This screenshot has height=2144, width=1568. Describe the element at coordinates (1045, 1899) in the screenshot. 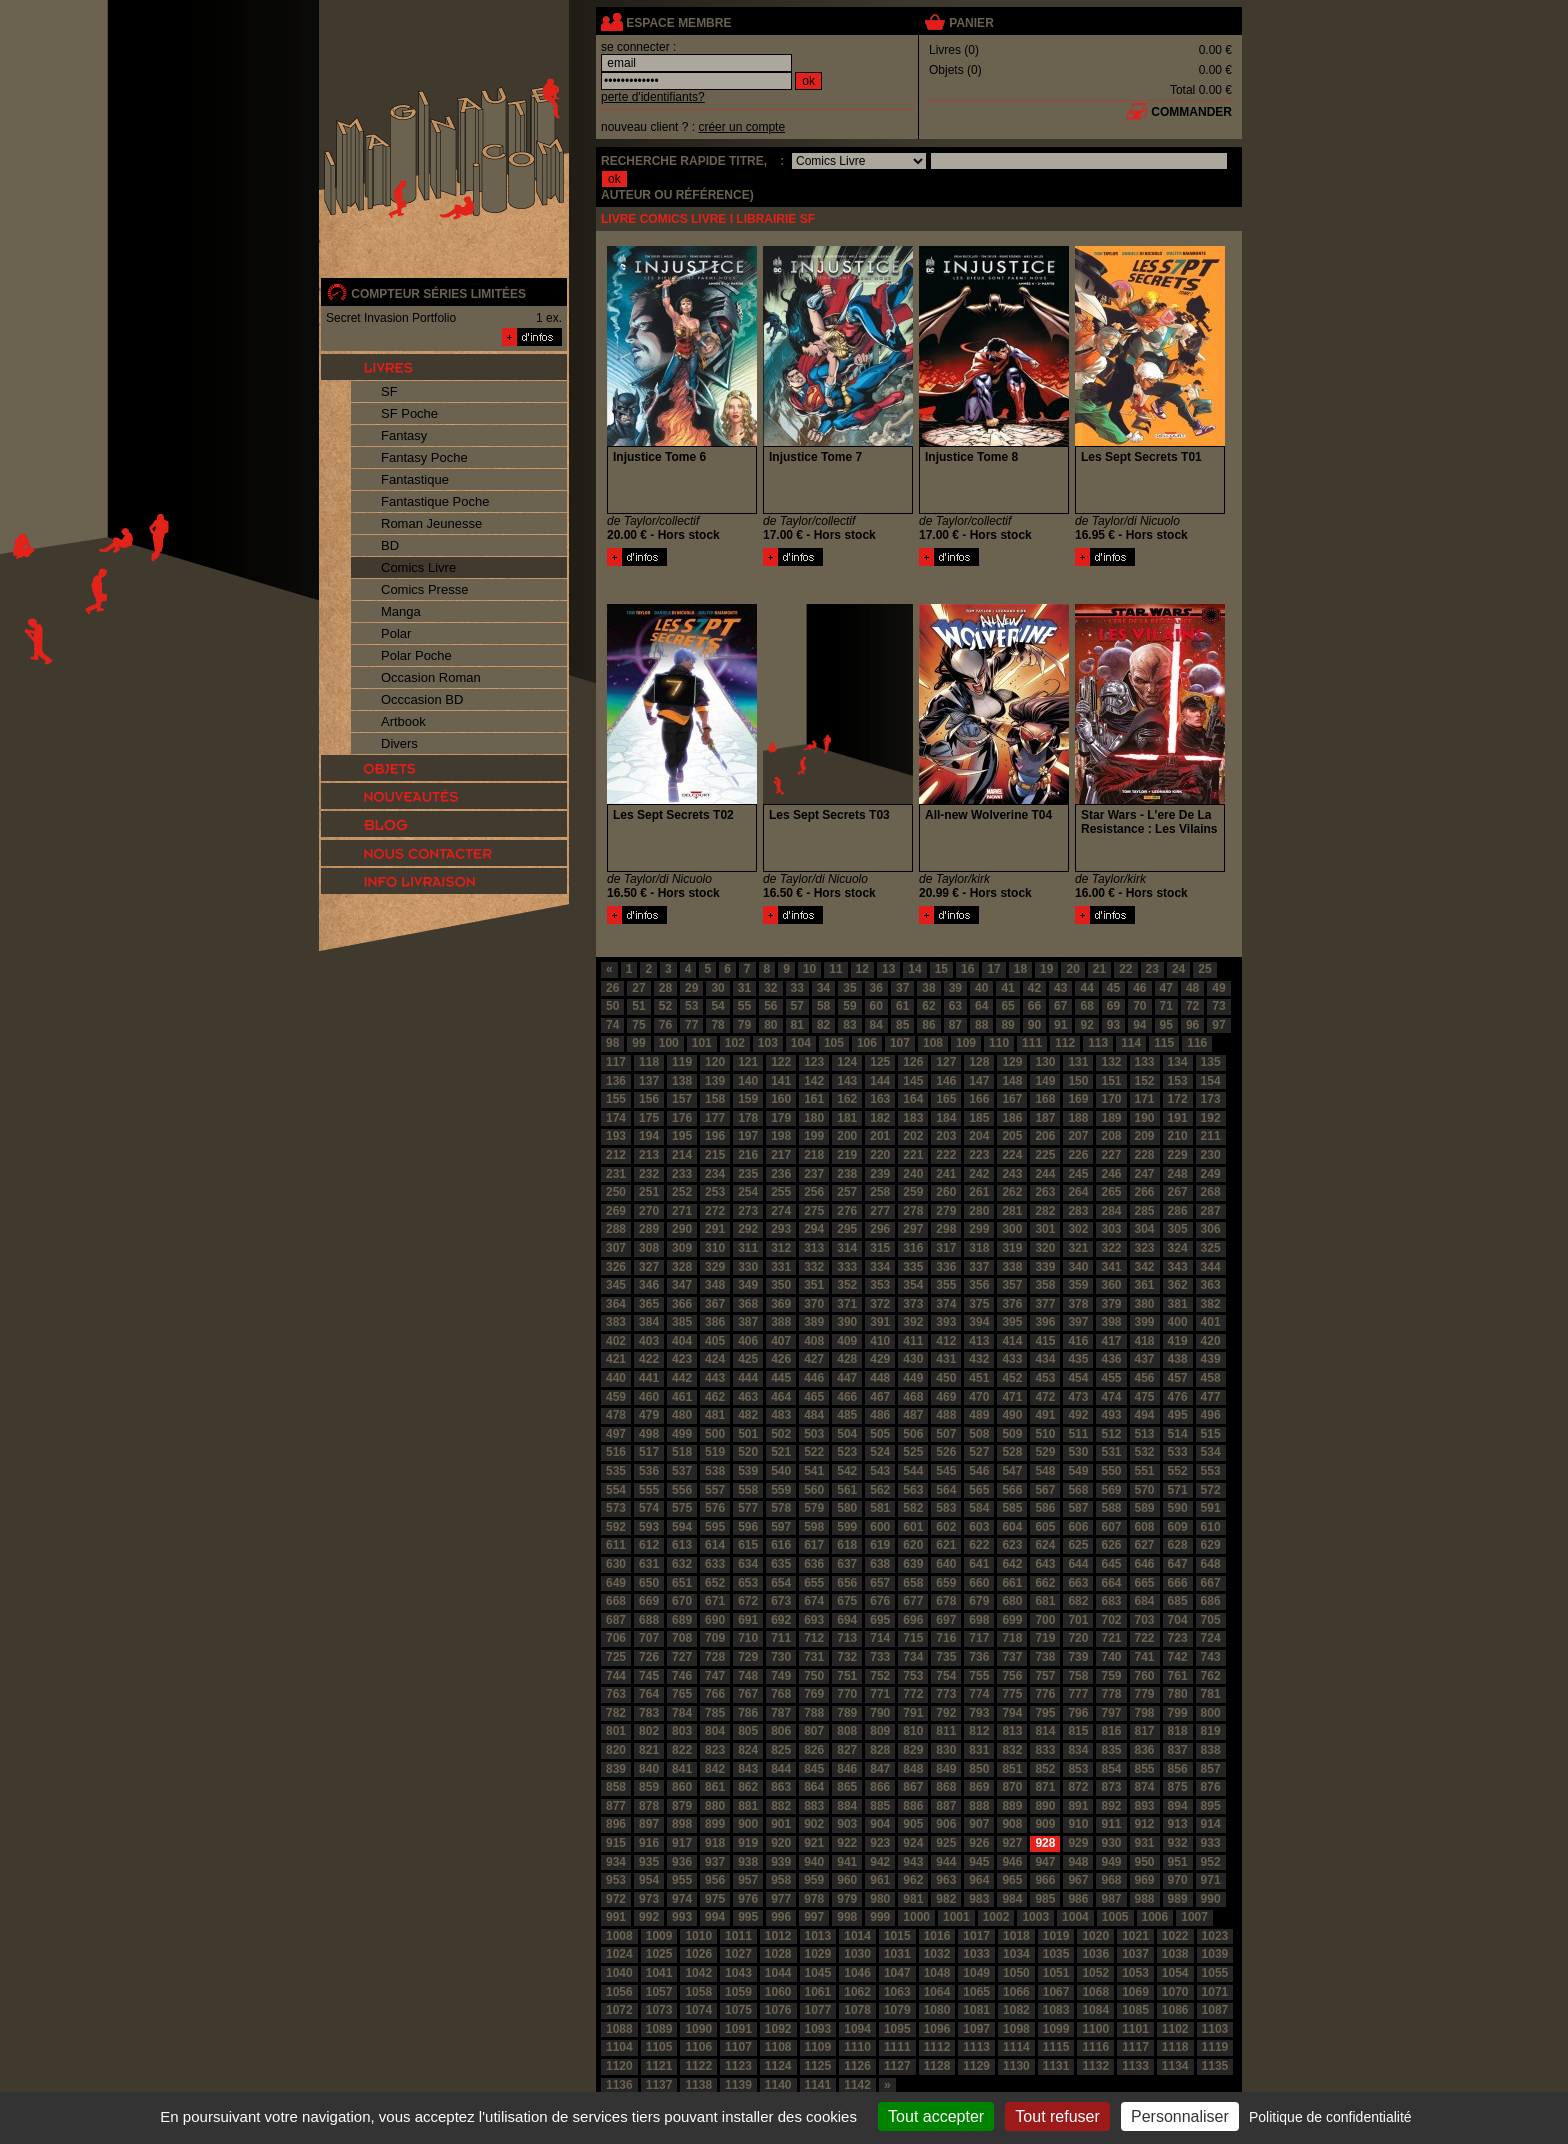

I see `985` at that location.